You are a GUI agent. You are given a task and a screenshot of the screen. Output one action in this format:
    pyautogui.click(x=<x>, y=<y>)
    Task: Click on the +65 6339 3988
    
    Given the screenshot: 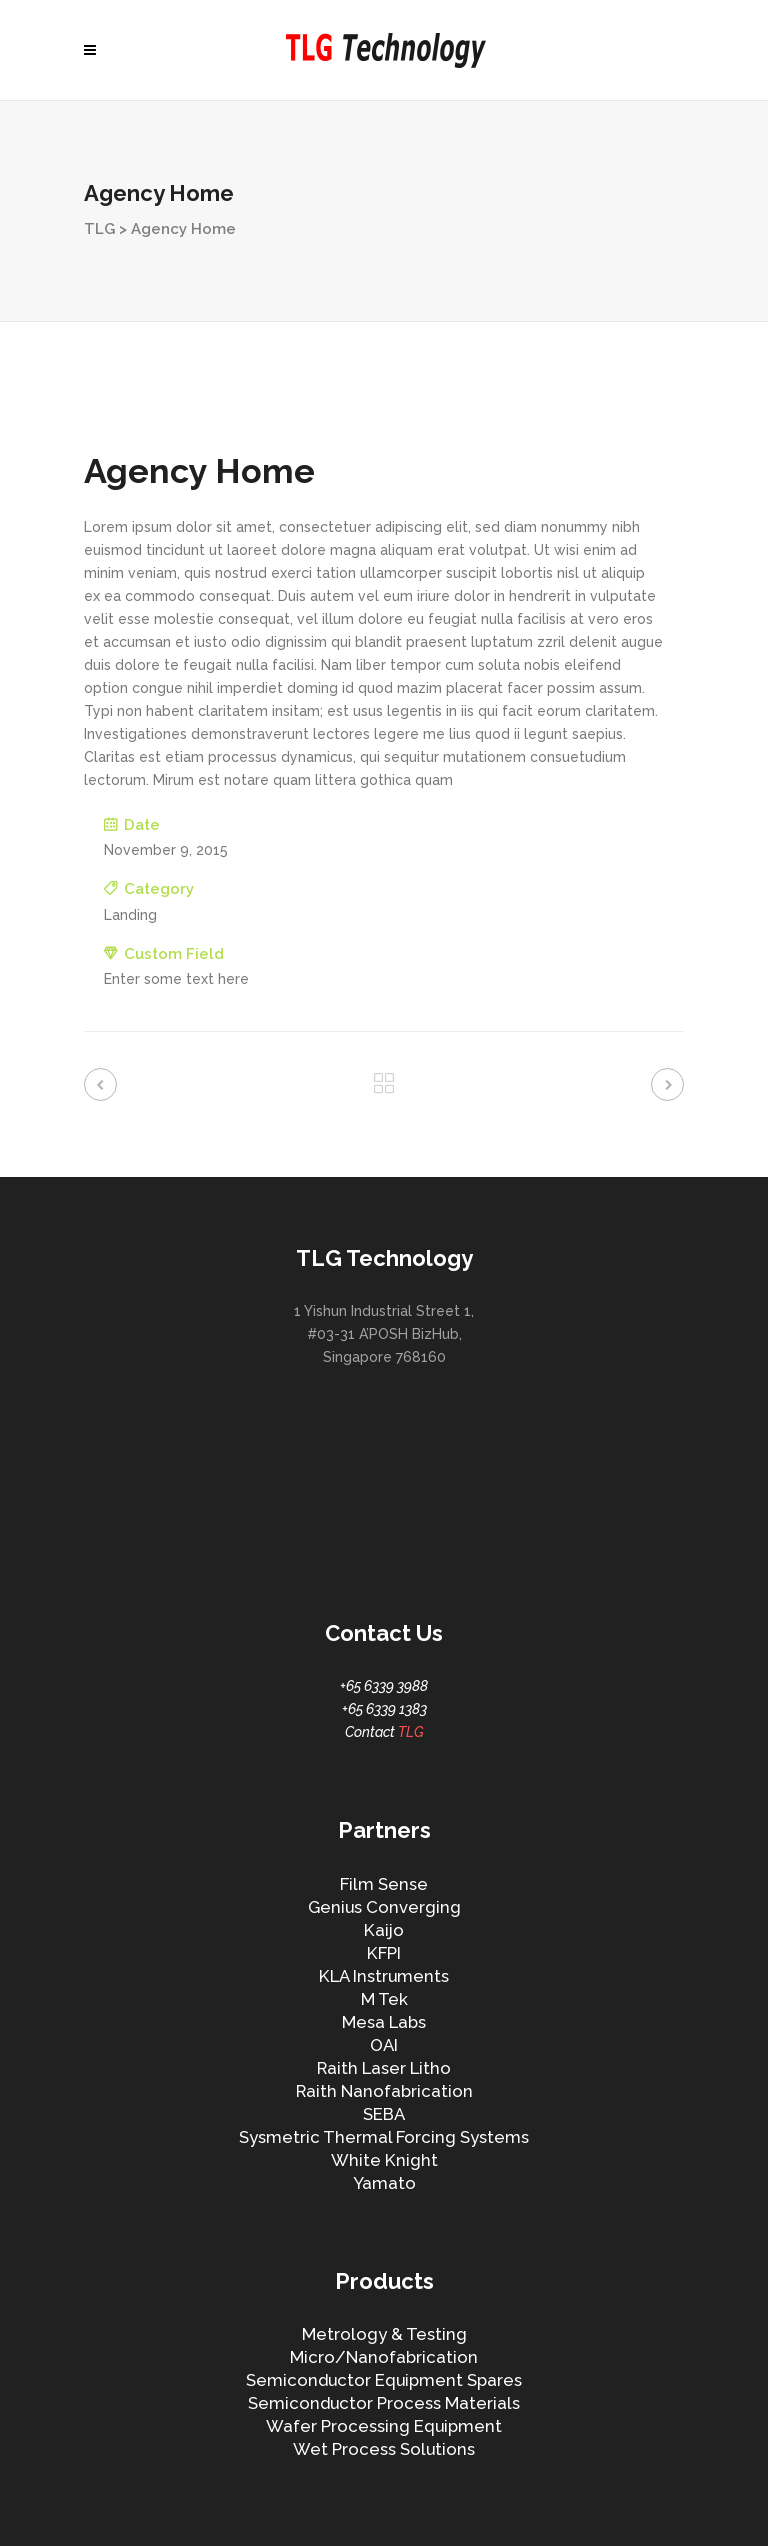 What is the action you would take?
    pyautogui.click(x=384, y=1686)
    